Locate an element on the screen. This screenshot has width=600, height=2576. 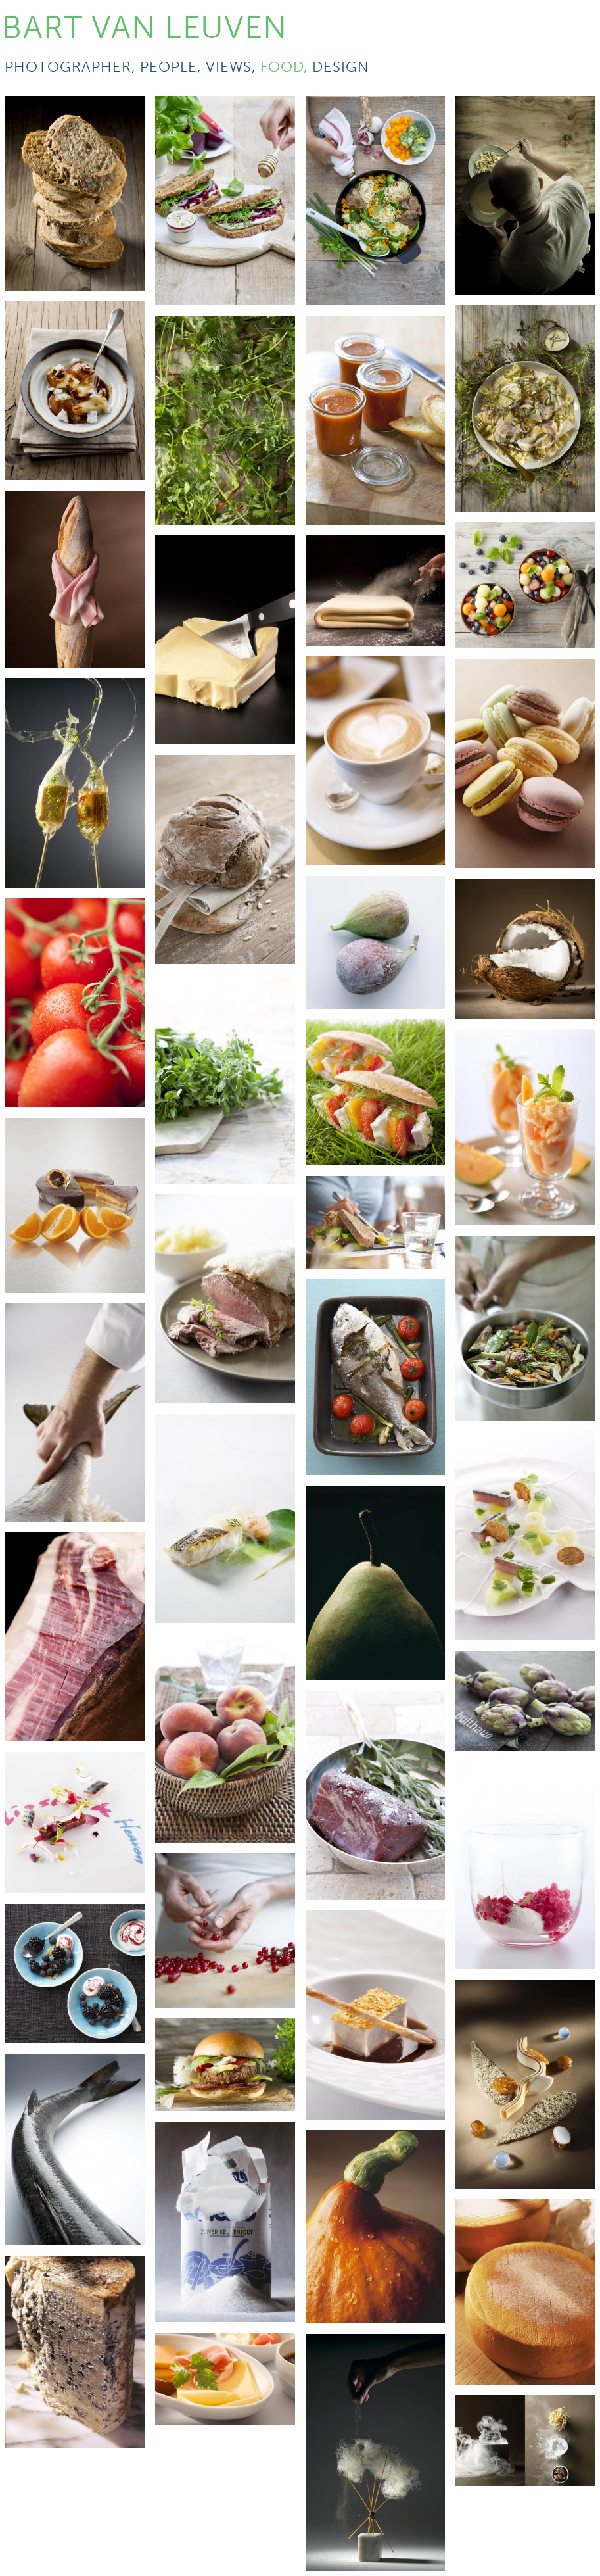
views, is located at coordinates (233, 67).